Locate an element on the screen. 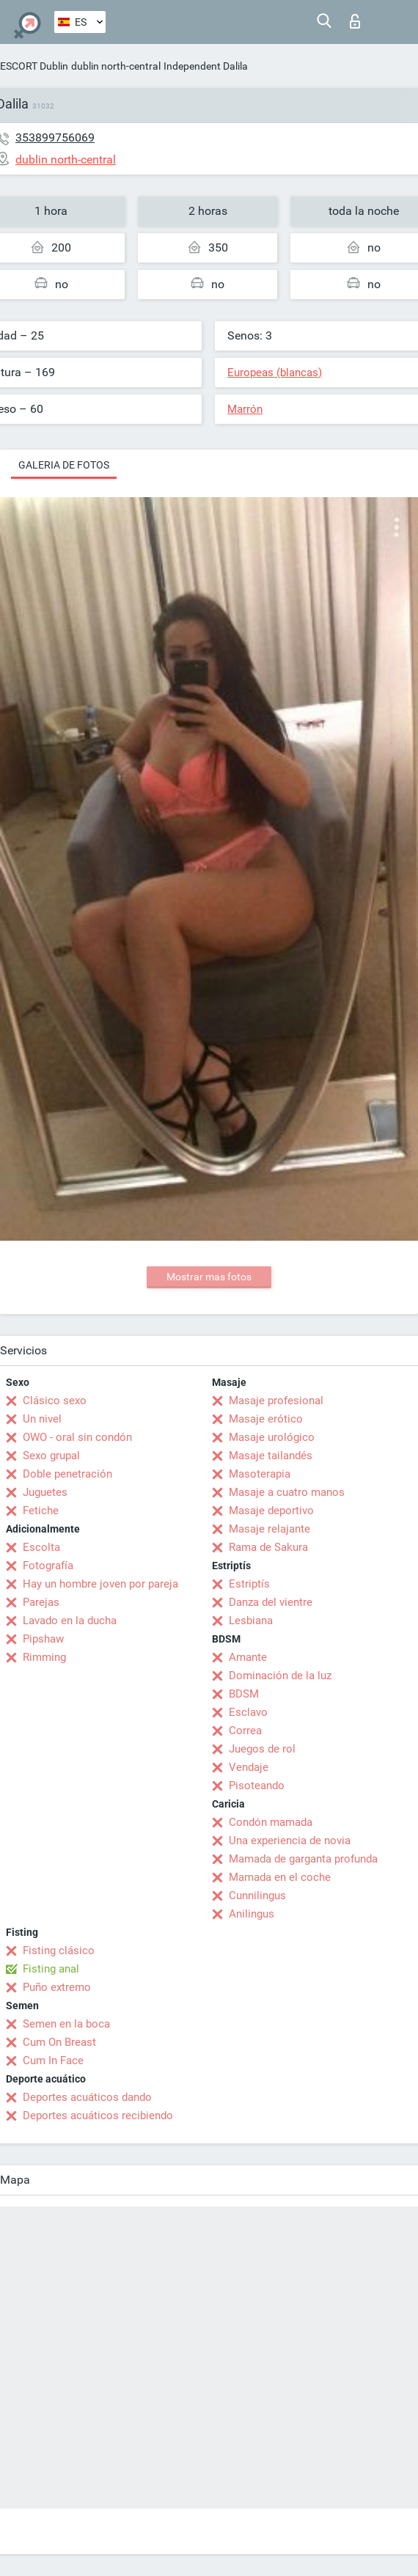 This screenshot has width=418, height=2576. Deportes acuáticos dando is located at coordinates (87, 2097).